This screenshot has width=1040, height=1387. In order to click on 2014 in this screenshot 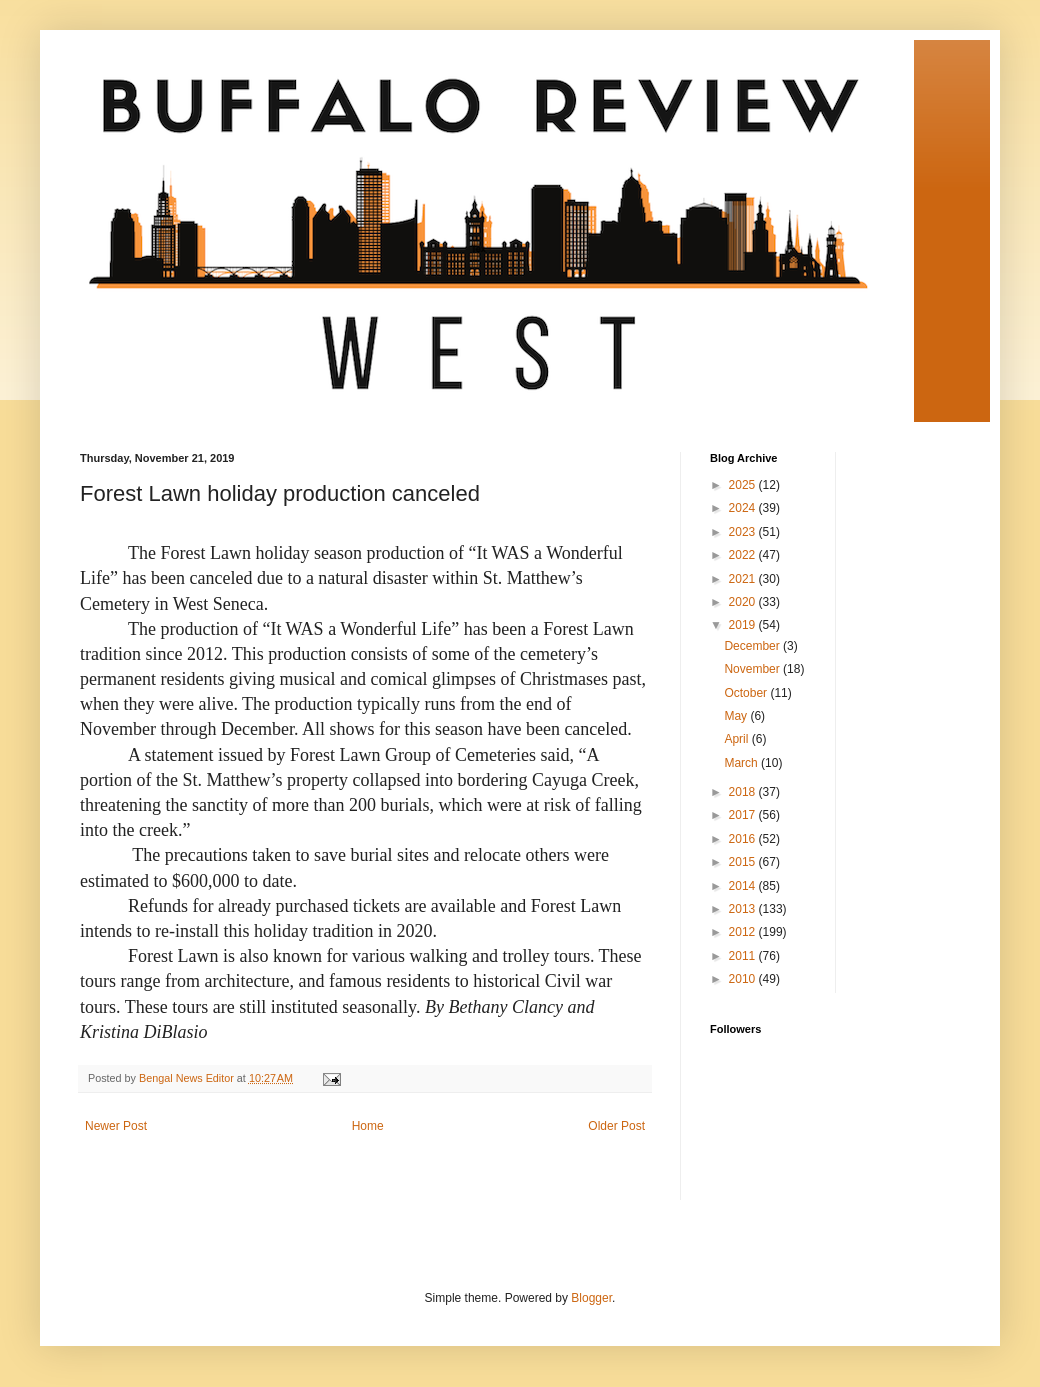, I will do `click(744, 886)`.